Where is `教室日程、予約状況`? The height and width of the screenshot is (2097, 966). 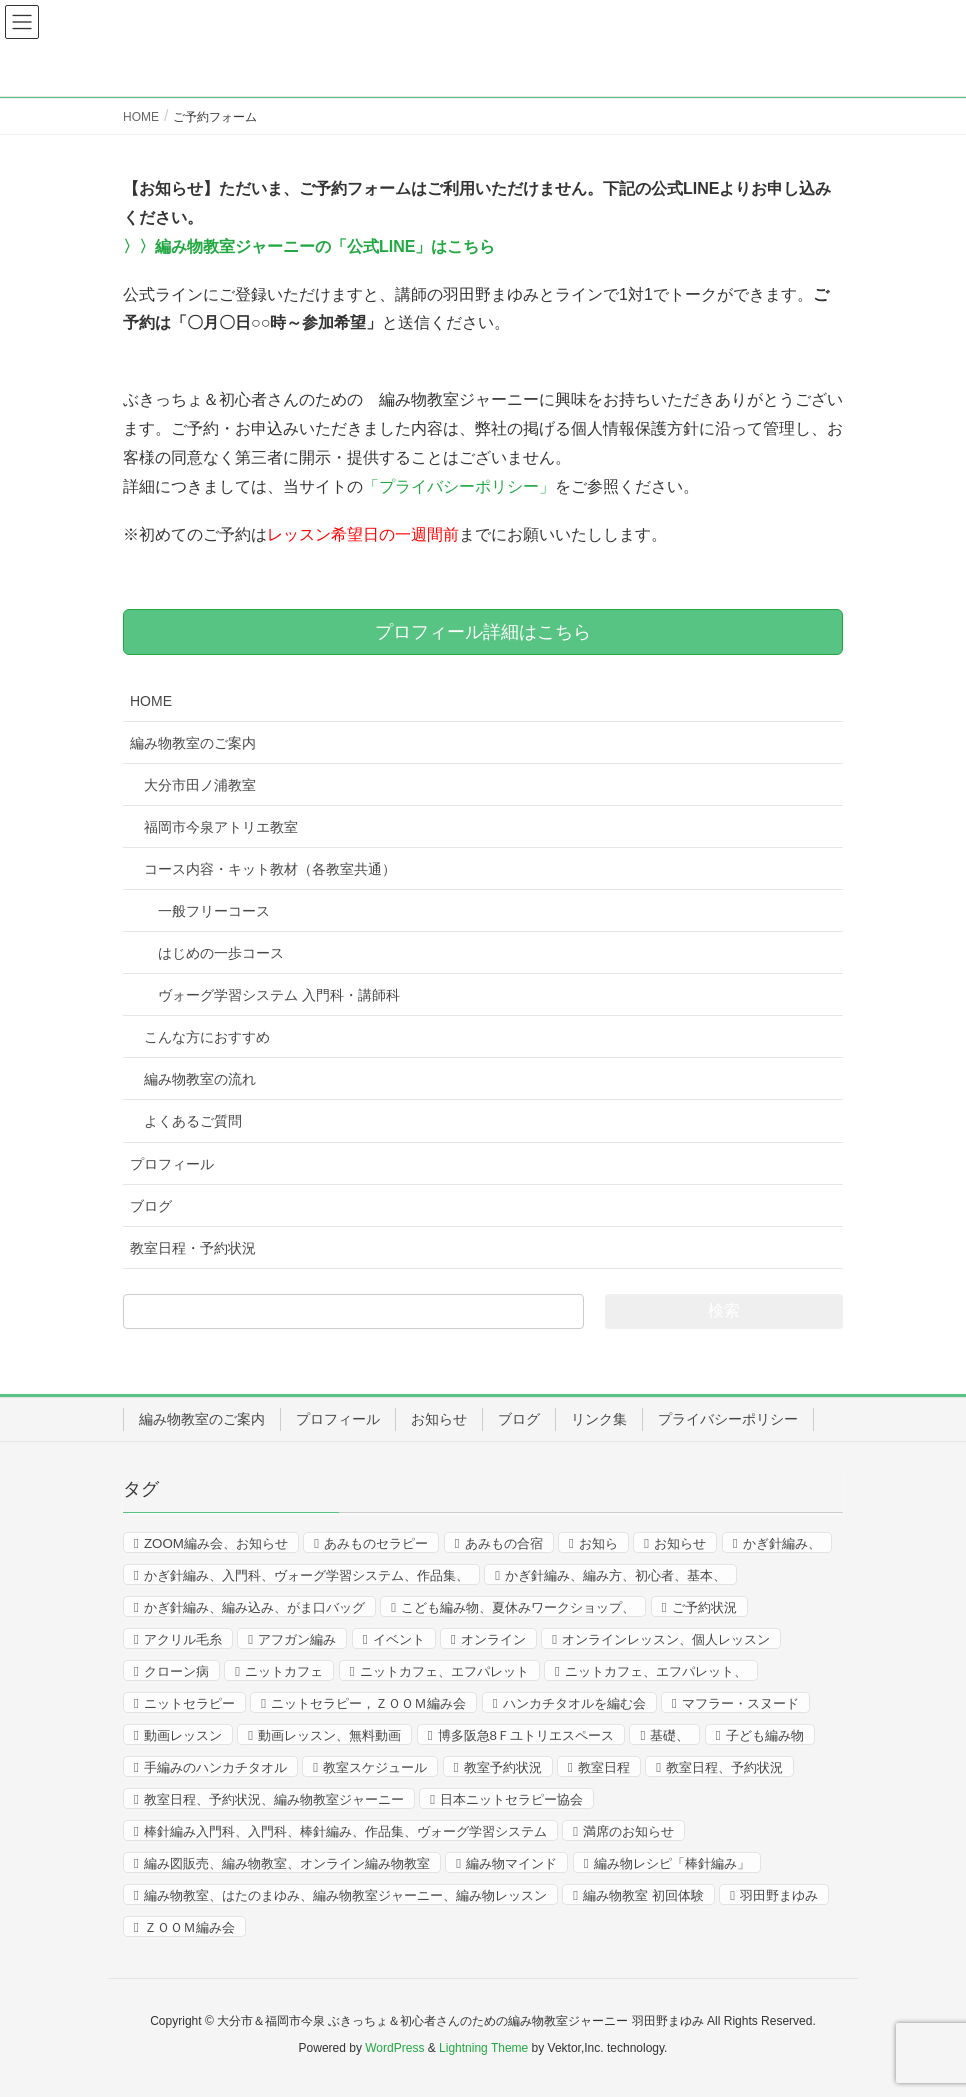
教室日程、予約状況 is located at coordinates (724, 1767).